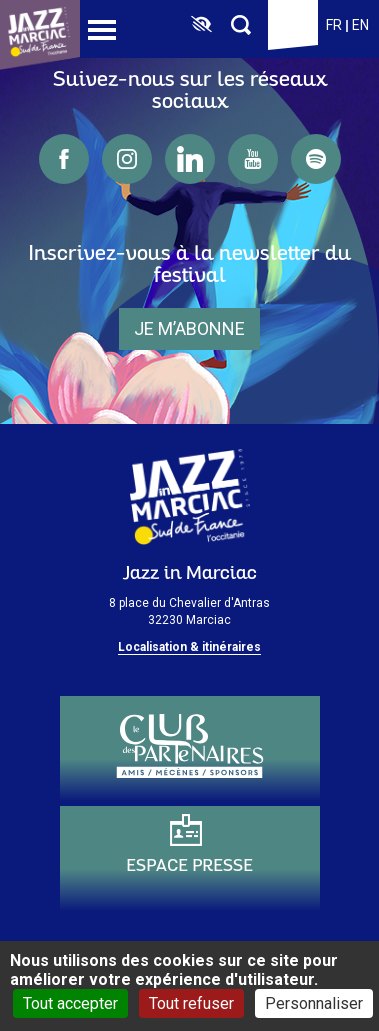  Describe the element at coordinates (316, 159) in the screenshot. I see `spotify` at that location.